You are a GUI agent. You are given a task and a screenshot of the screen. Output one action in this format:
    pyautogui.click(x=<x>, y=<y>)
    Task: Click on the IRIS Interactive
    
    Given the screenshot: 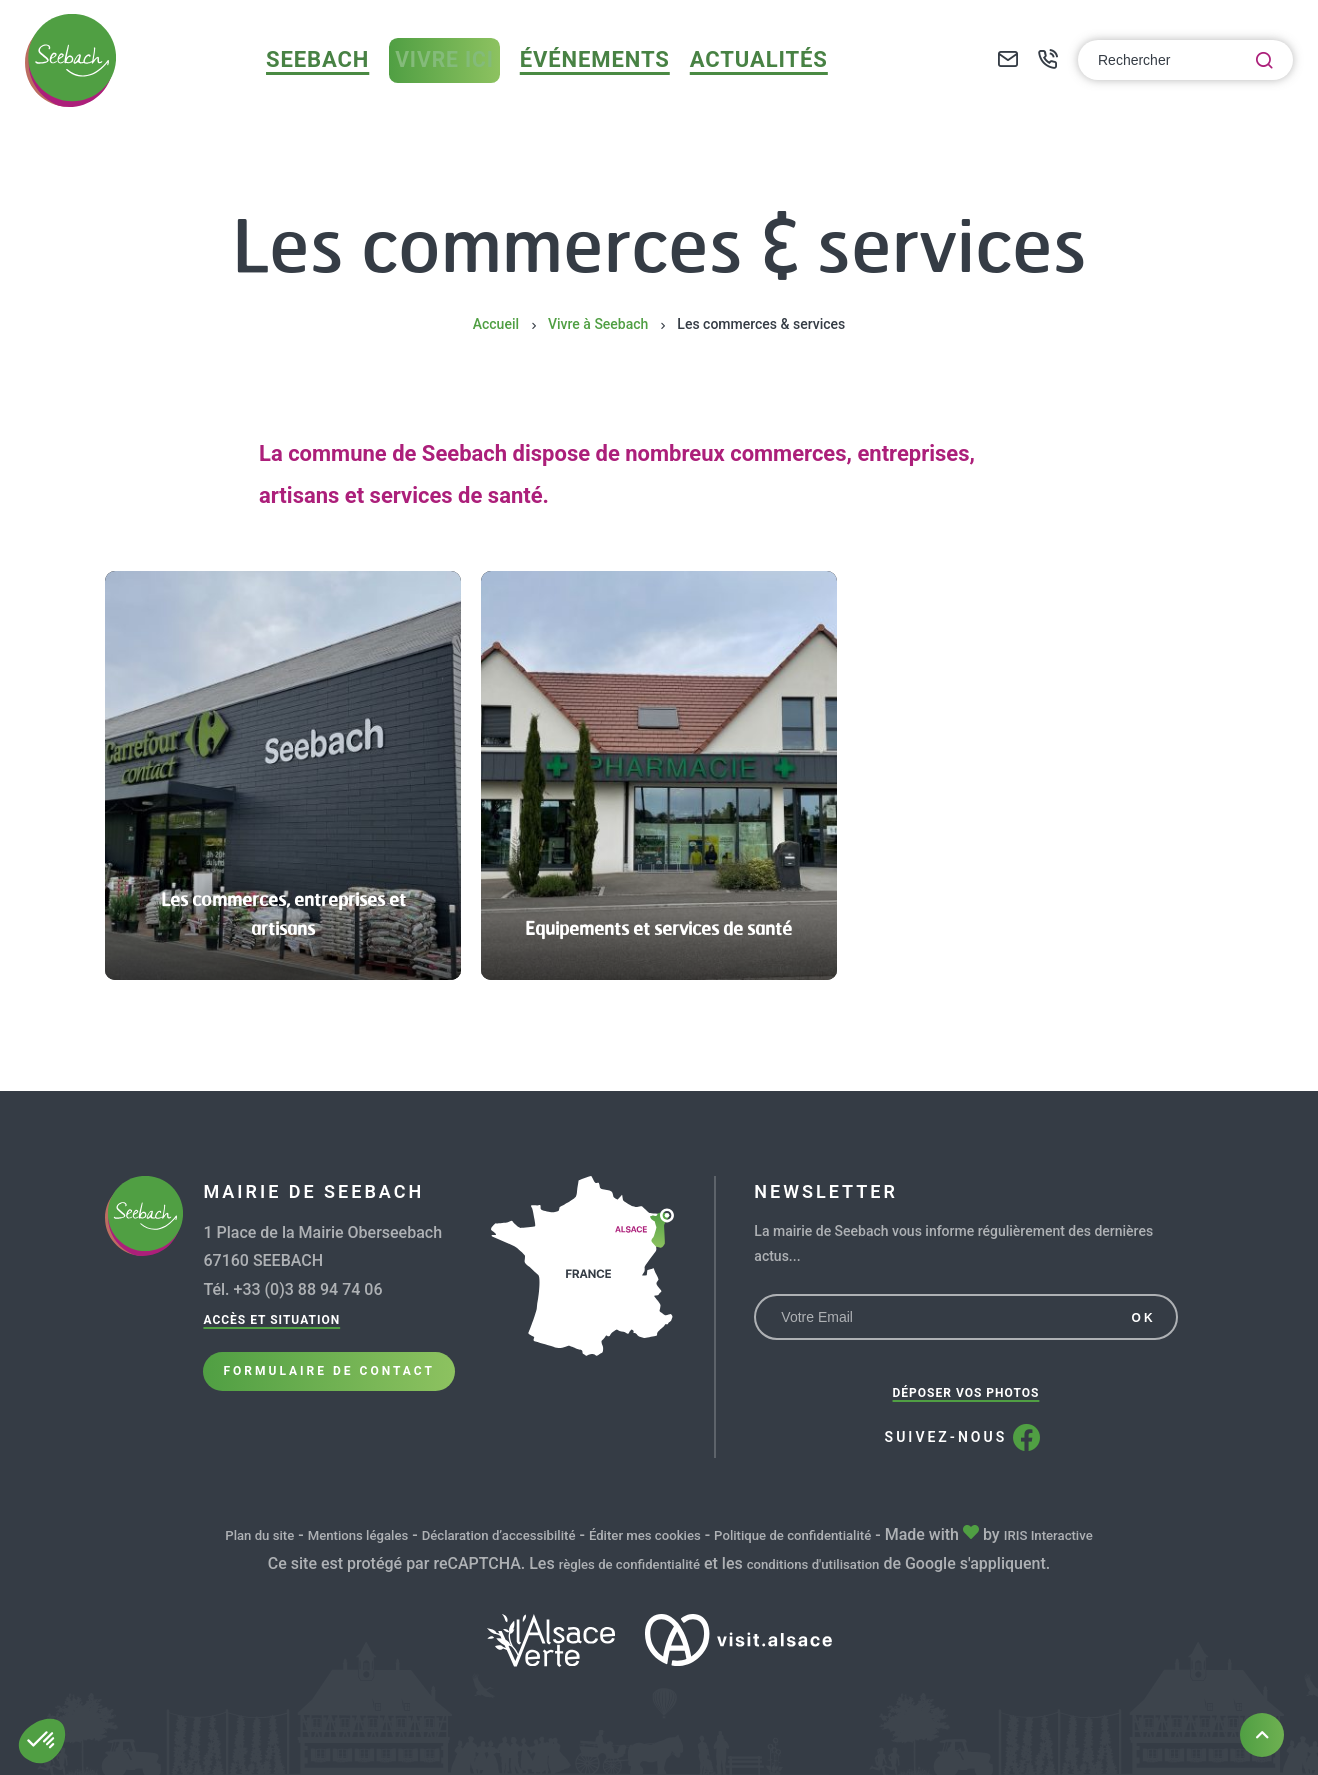 What is the action you would take?
    pyautogui.click(x=1112, y=1534)
    